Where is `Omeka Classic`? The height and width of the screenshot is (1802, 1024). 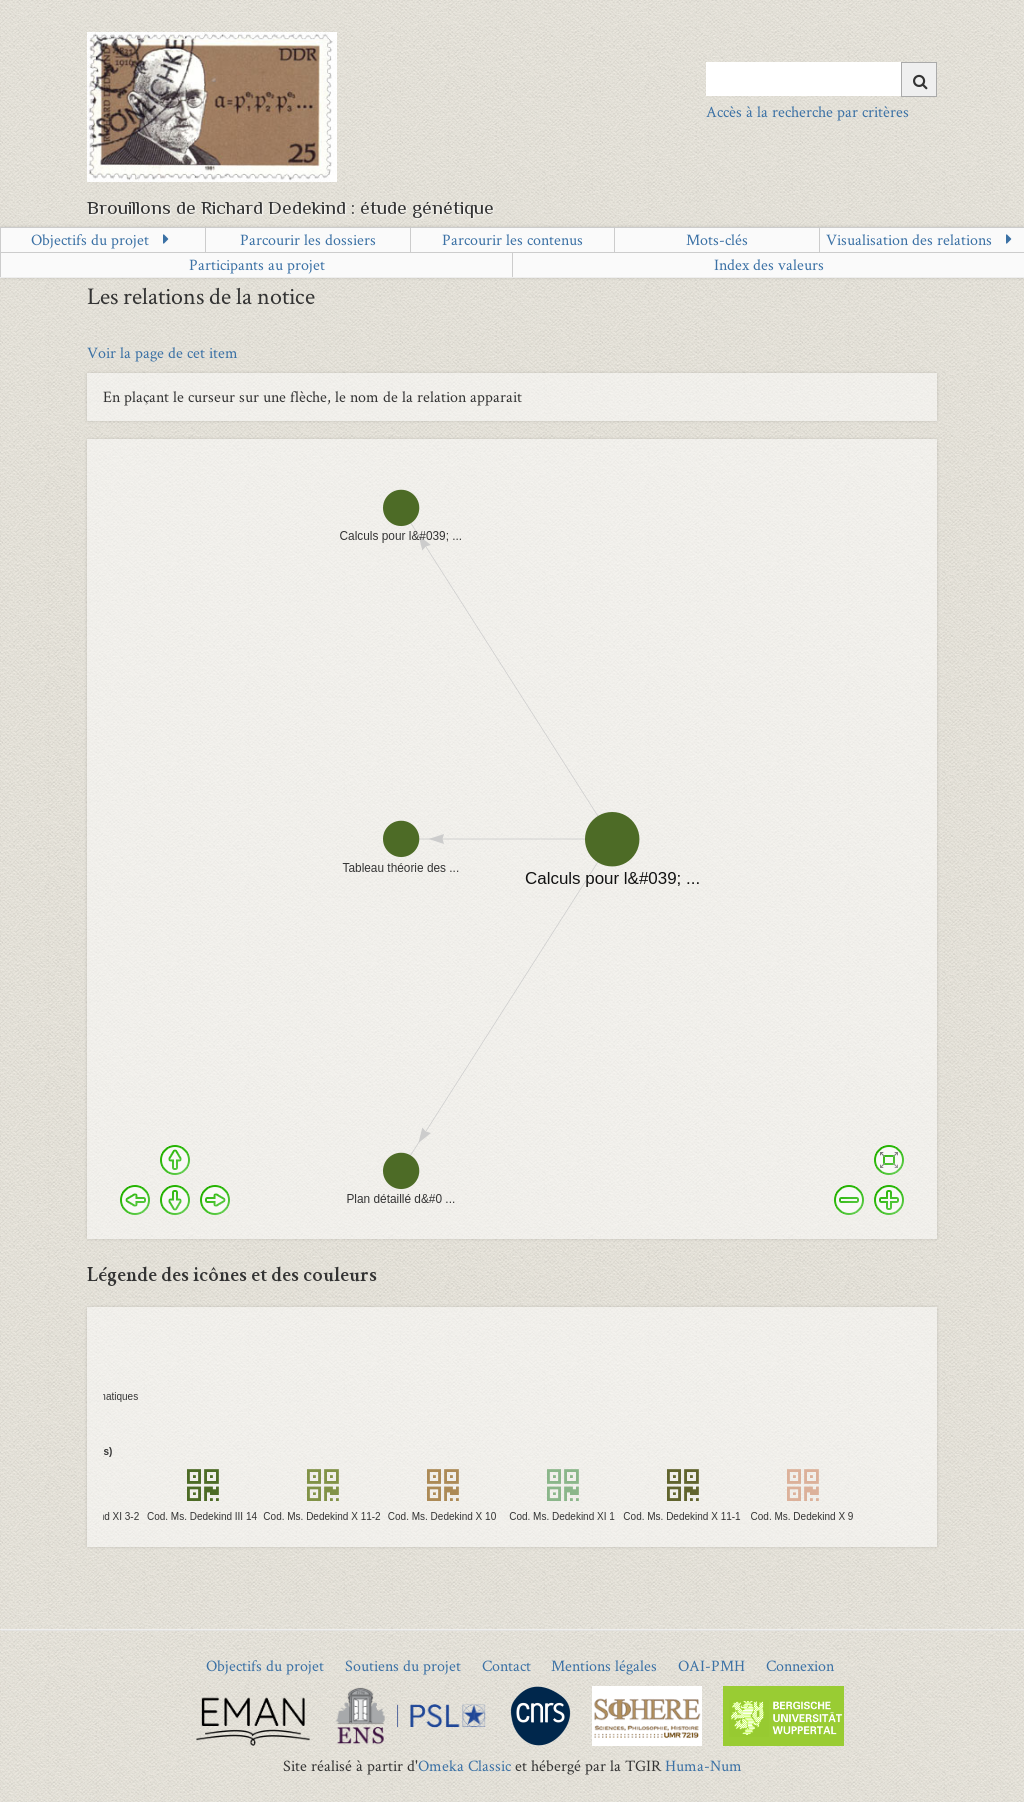 Omeka Classic is located at coordinates (464, 1765).